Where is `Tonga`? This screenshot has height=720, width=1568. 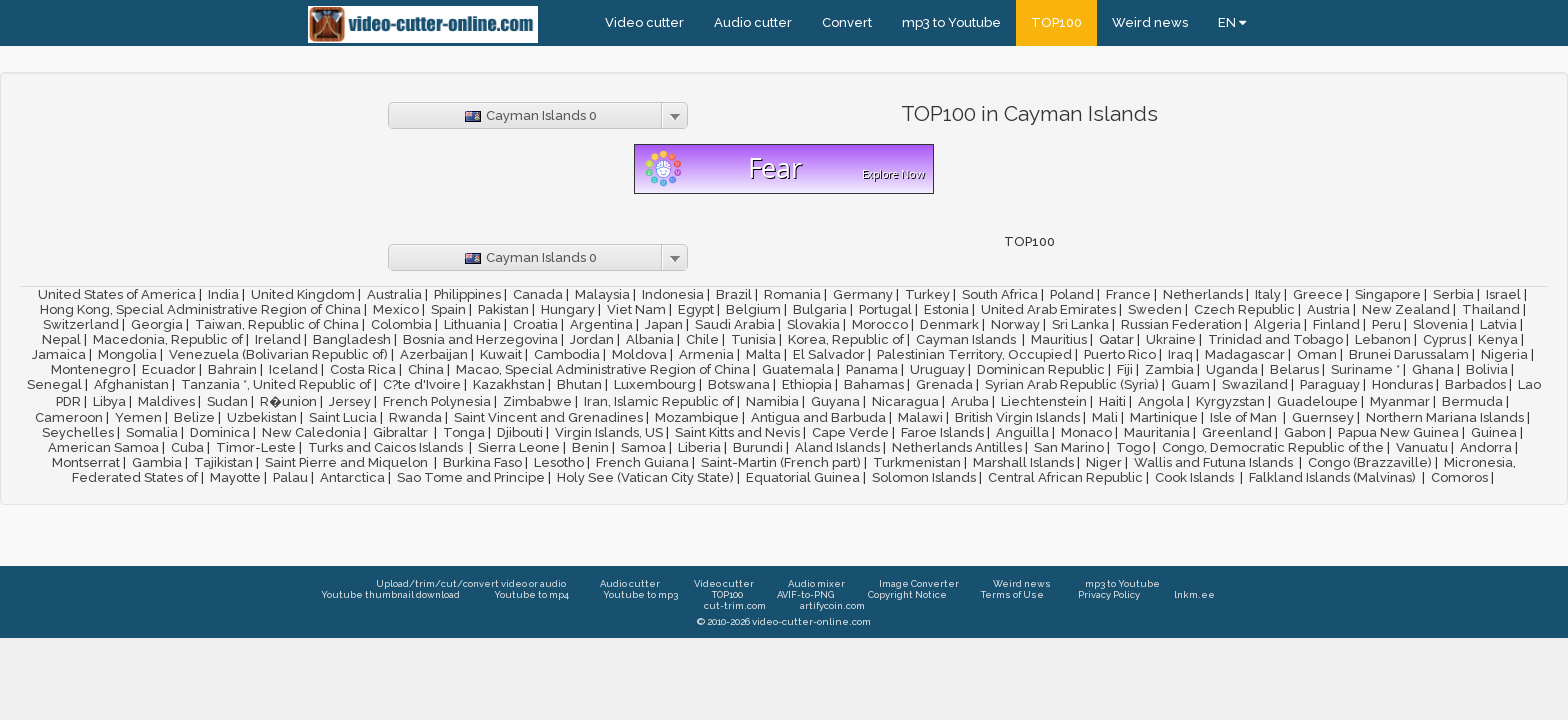 Tonga is located at coordinates (464, 432).